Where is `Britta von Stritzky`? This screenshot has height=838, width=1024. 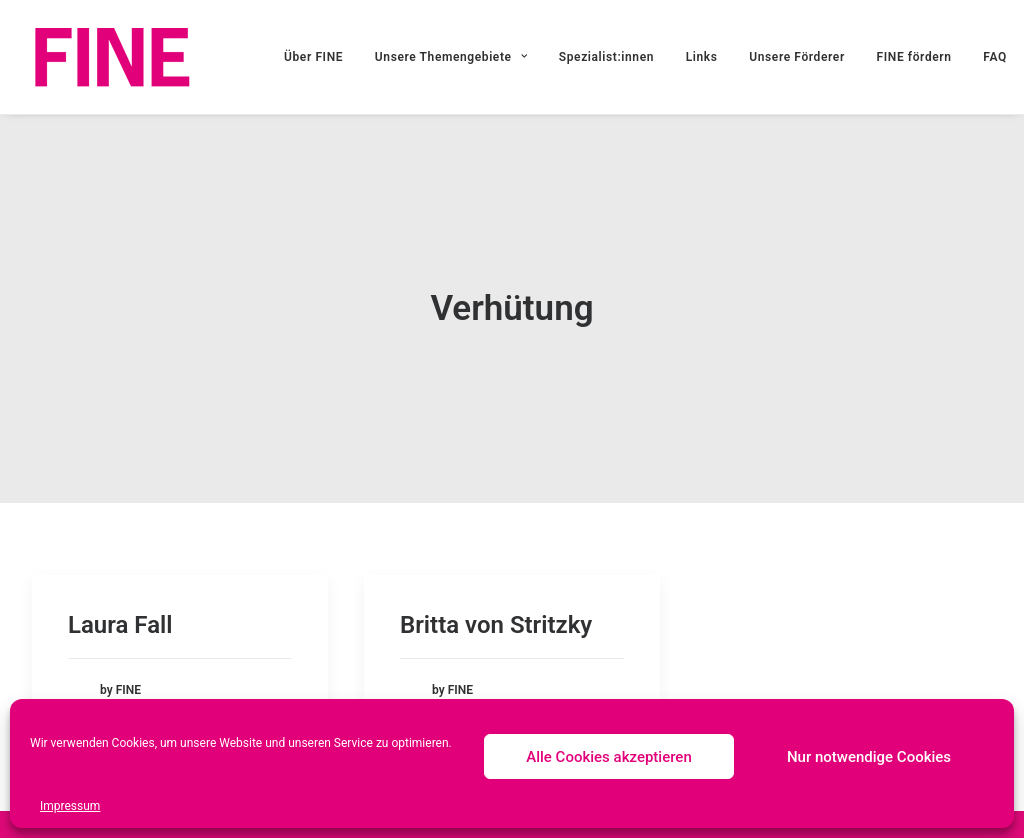
Britta von Stritzky is located at coordinates (496, 624).